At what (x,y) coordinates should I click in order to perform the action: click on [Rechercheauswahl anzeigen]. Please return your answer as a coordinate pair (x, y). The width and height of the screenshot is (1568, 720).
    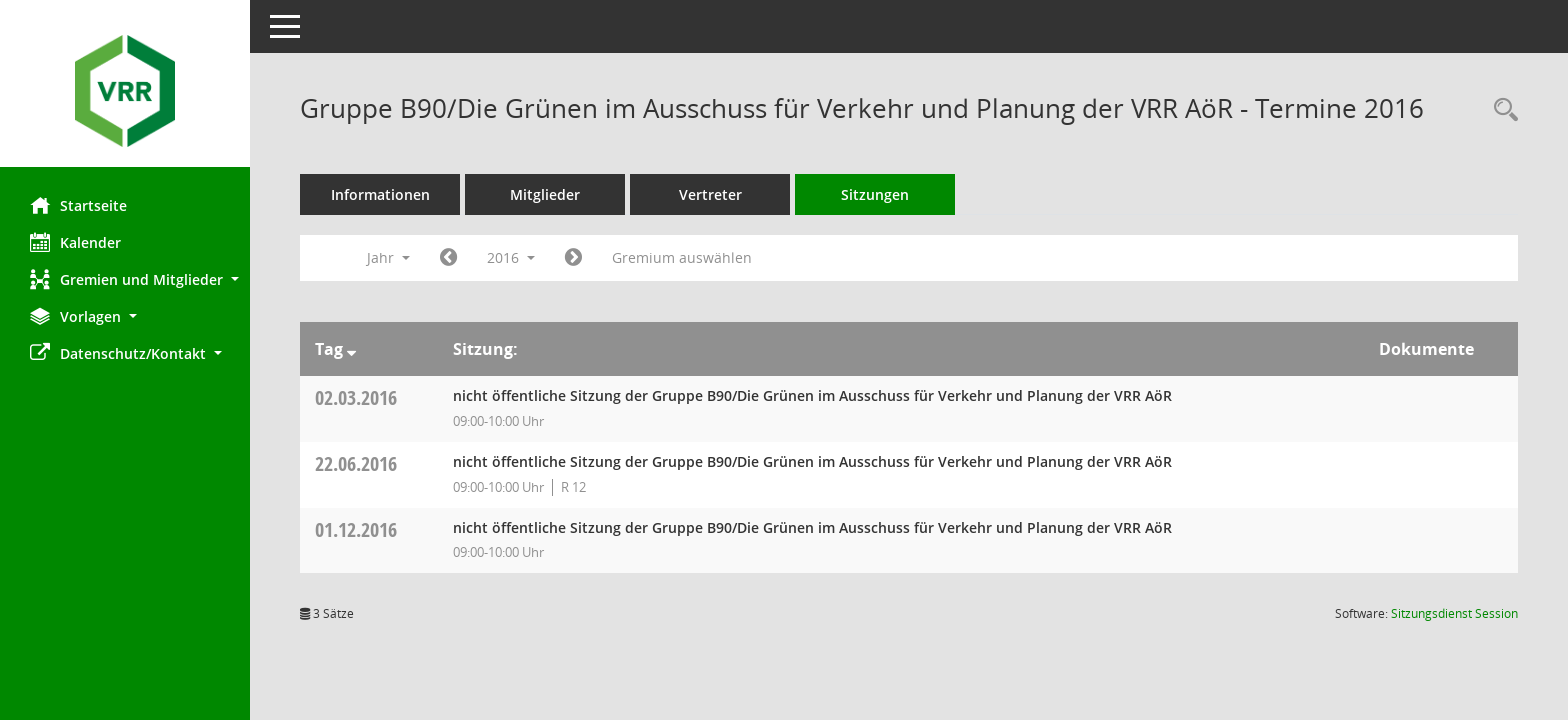
    Looking at the image, I should click on (1501, 110).